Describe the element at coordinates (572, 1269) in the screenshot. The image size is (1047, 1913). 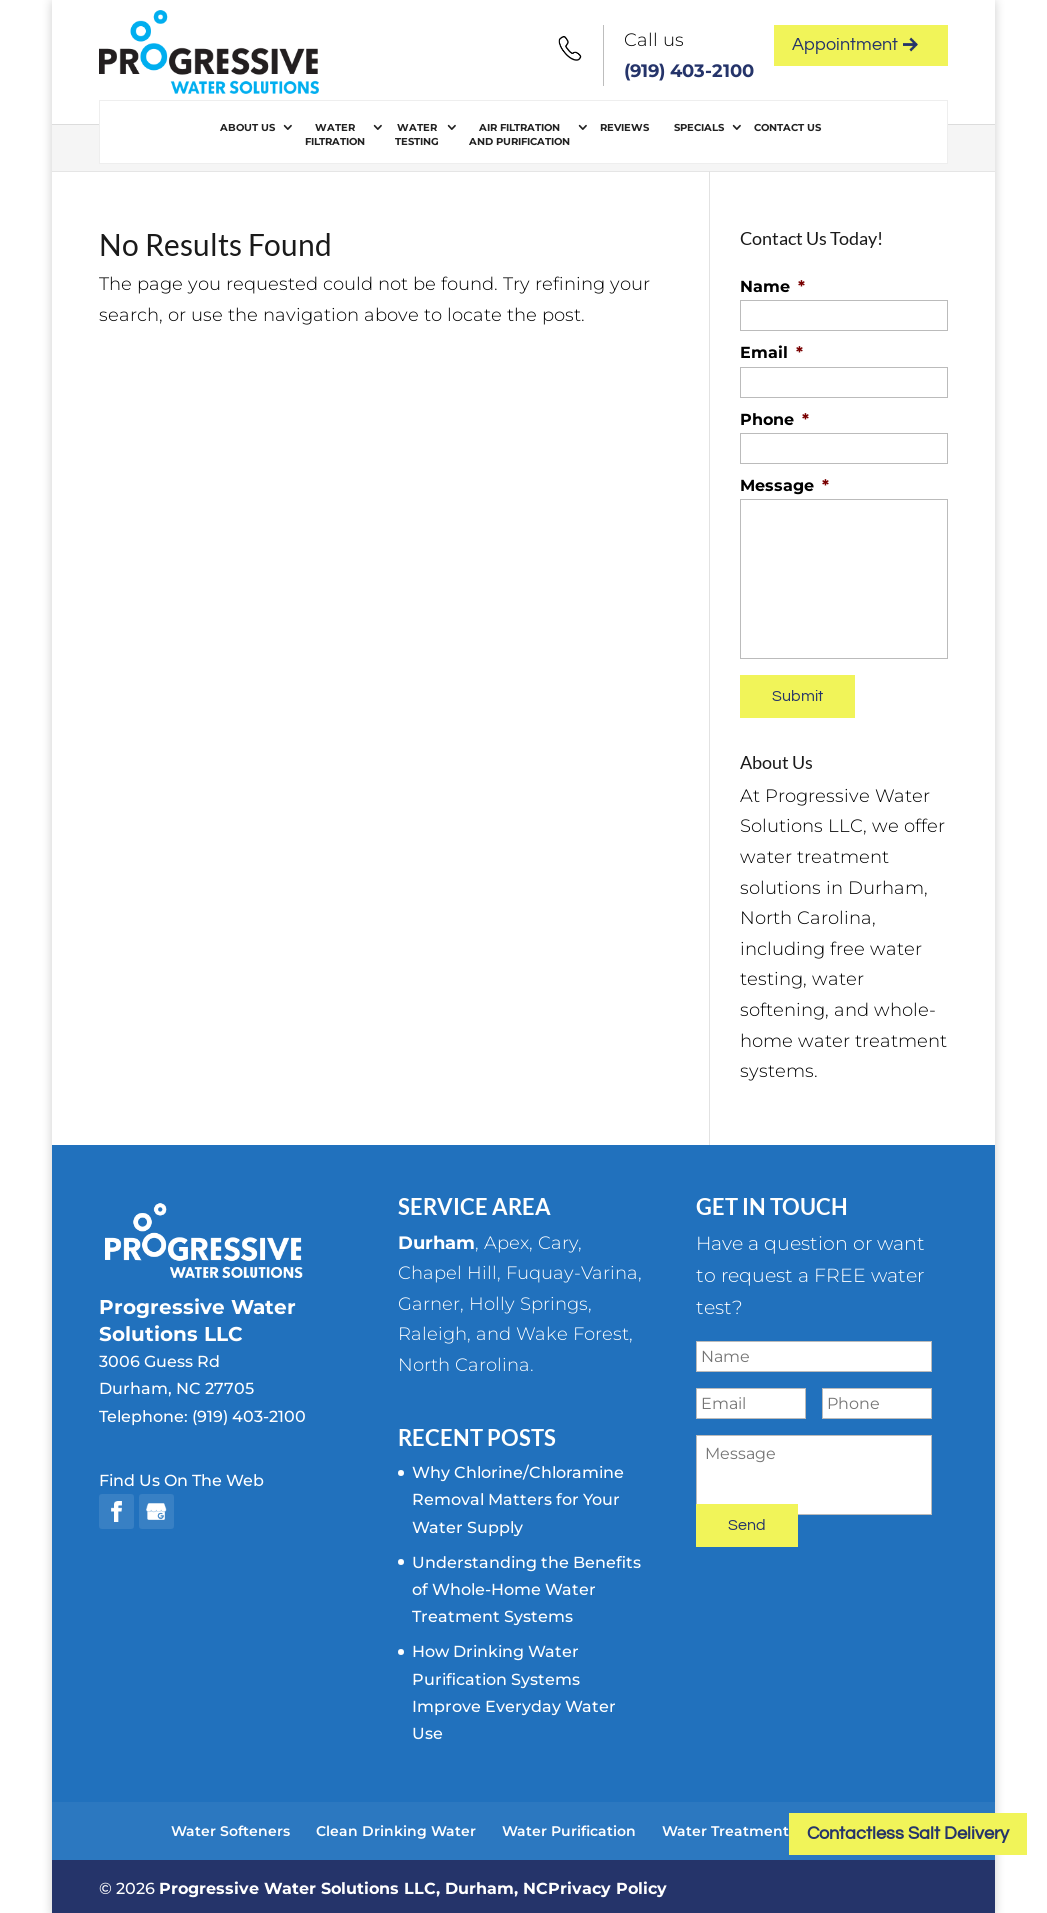
I see `Fuquay-Varina` at that location.